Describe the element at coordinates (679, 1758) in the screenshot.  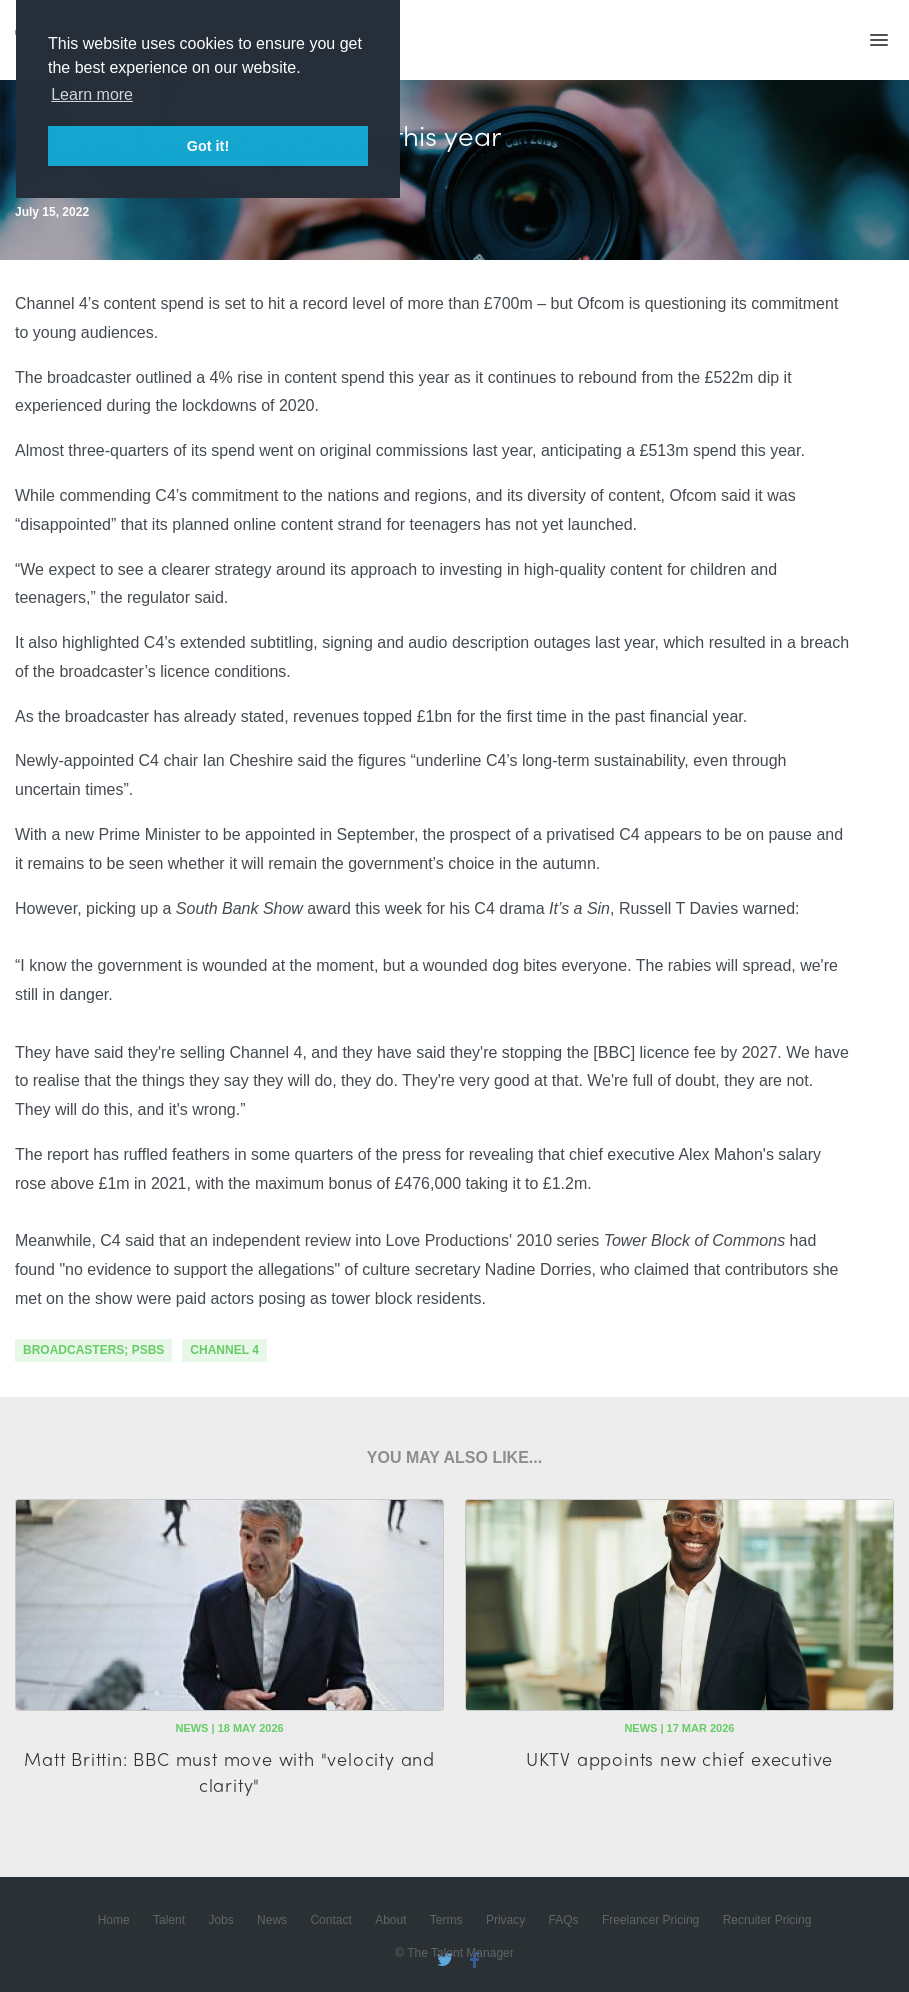
I see `UKTV appoints new chief executive` at that location.